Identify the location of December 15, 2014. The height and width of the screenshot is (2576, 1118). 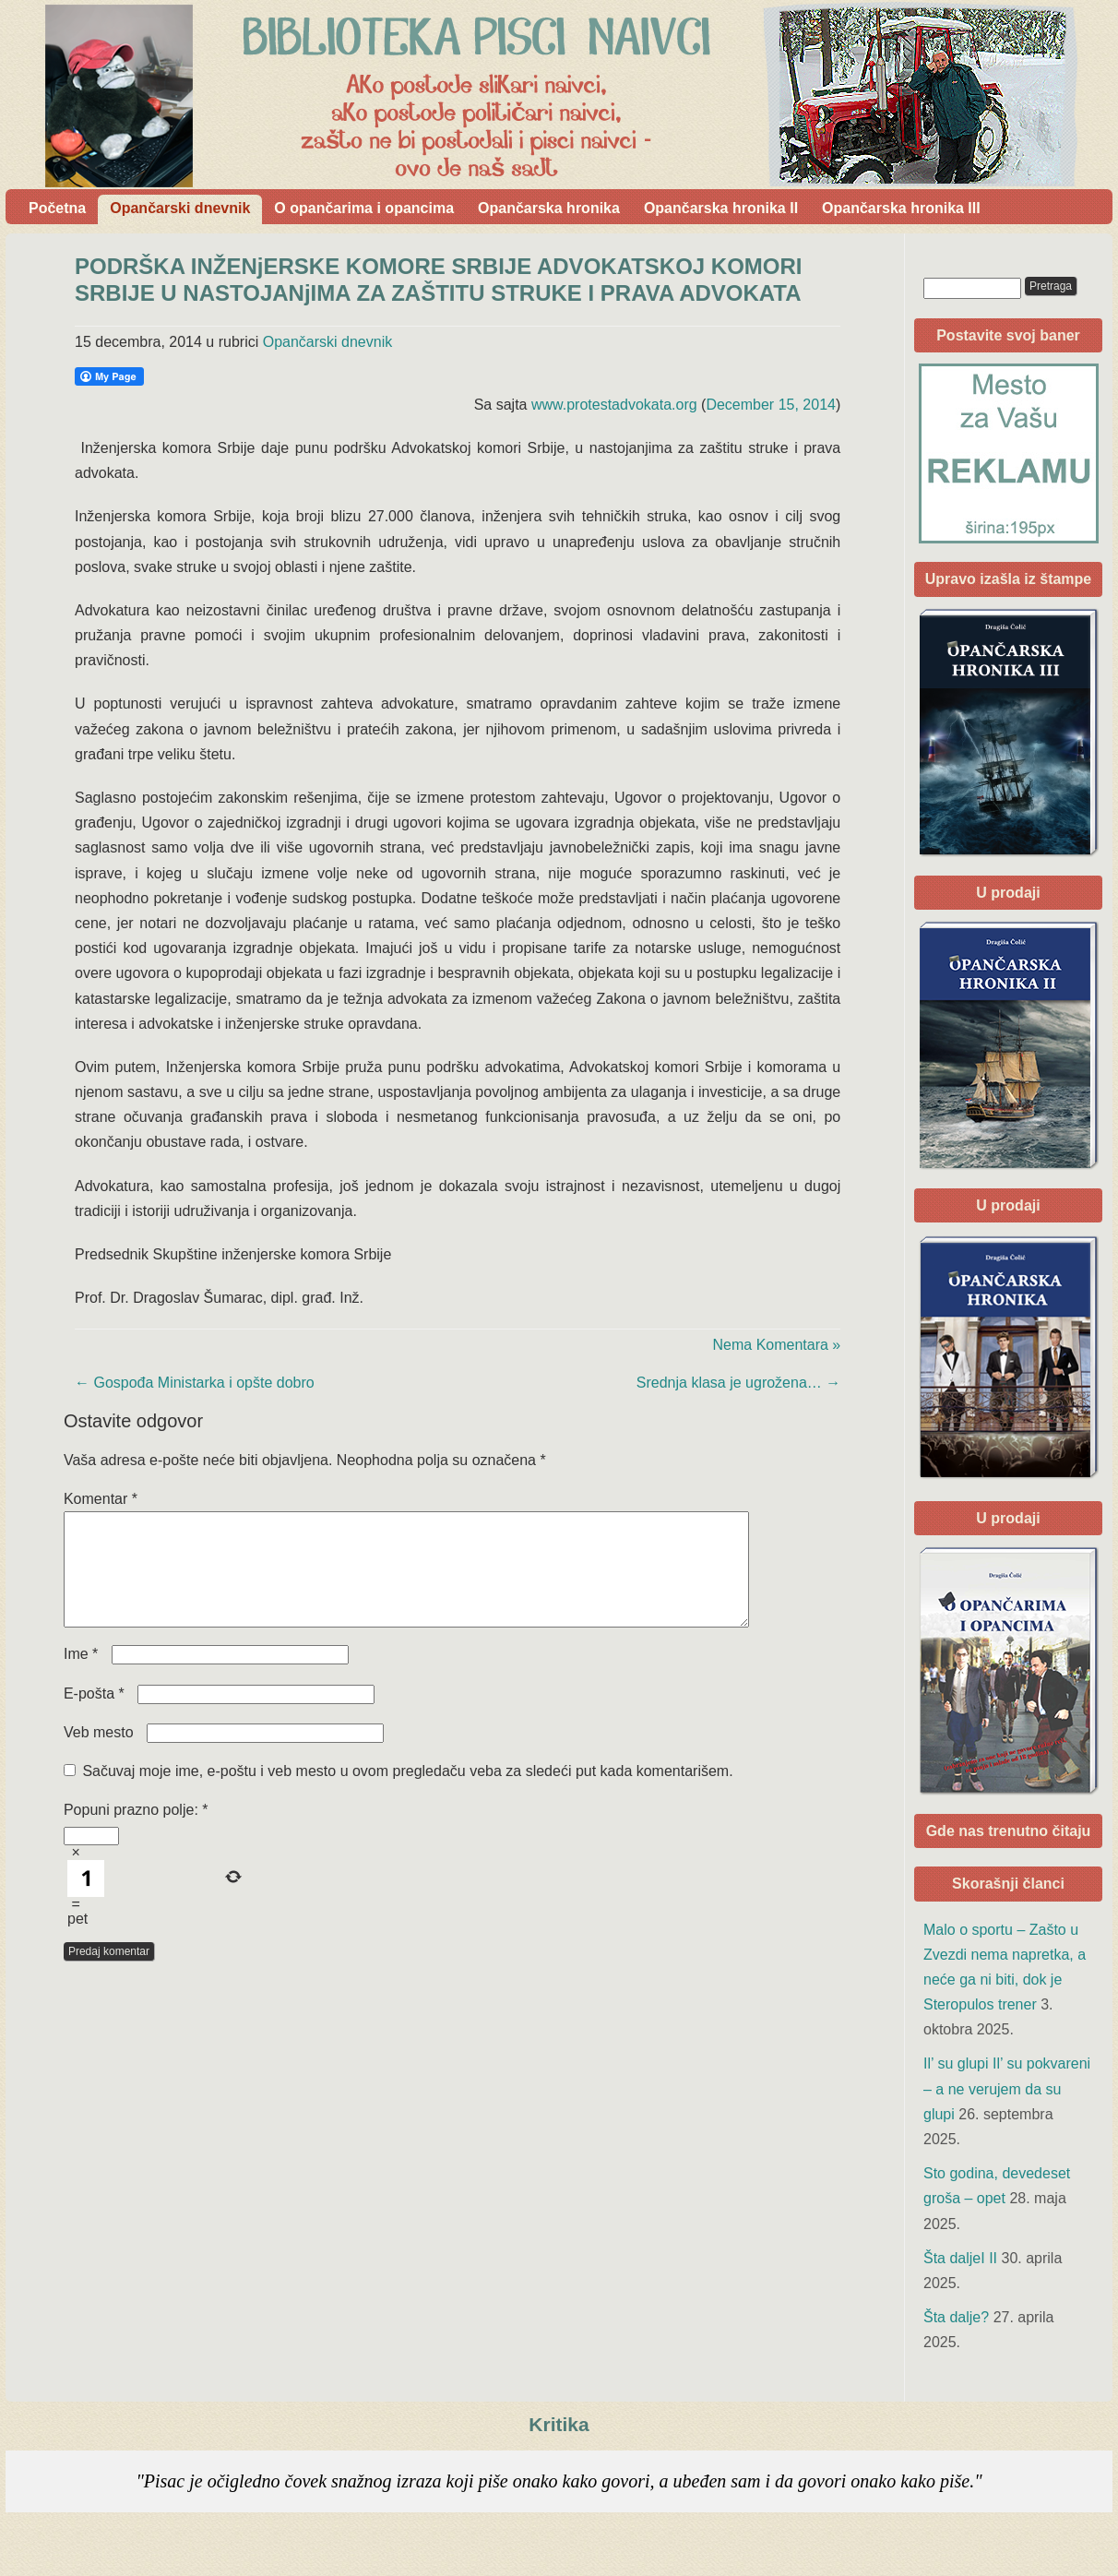
(771, 404).